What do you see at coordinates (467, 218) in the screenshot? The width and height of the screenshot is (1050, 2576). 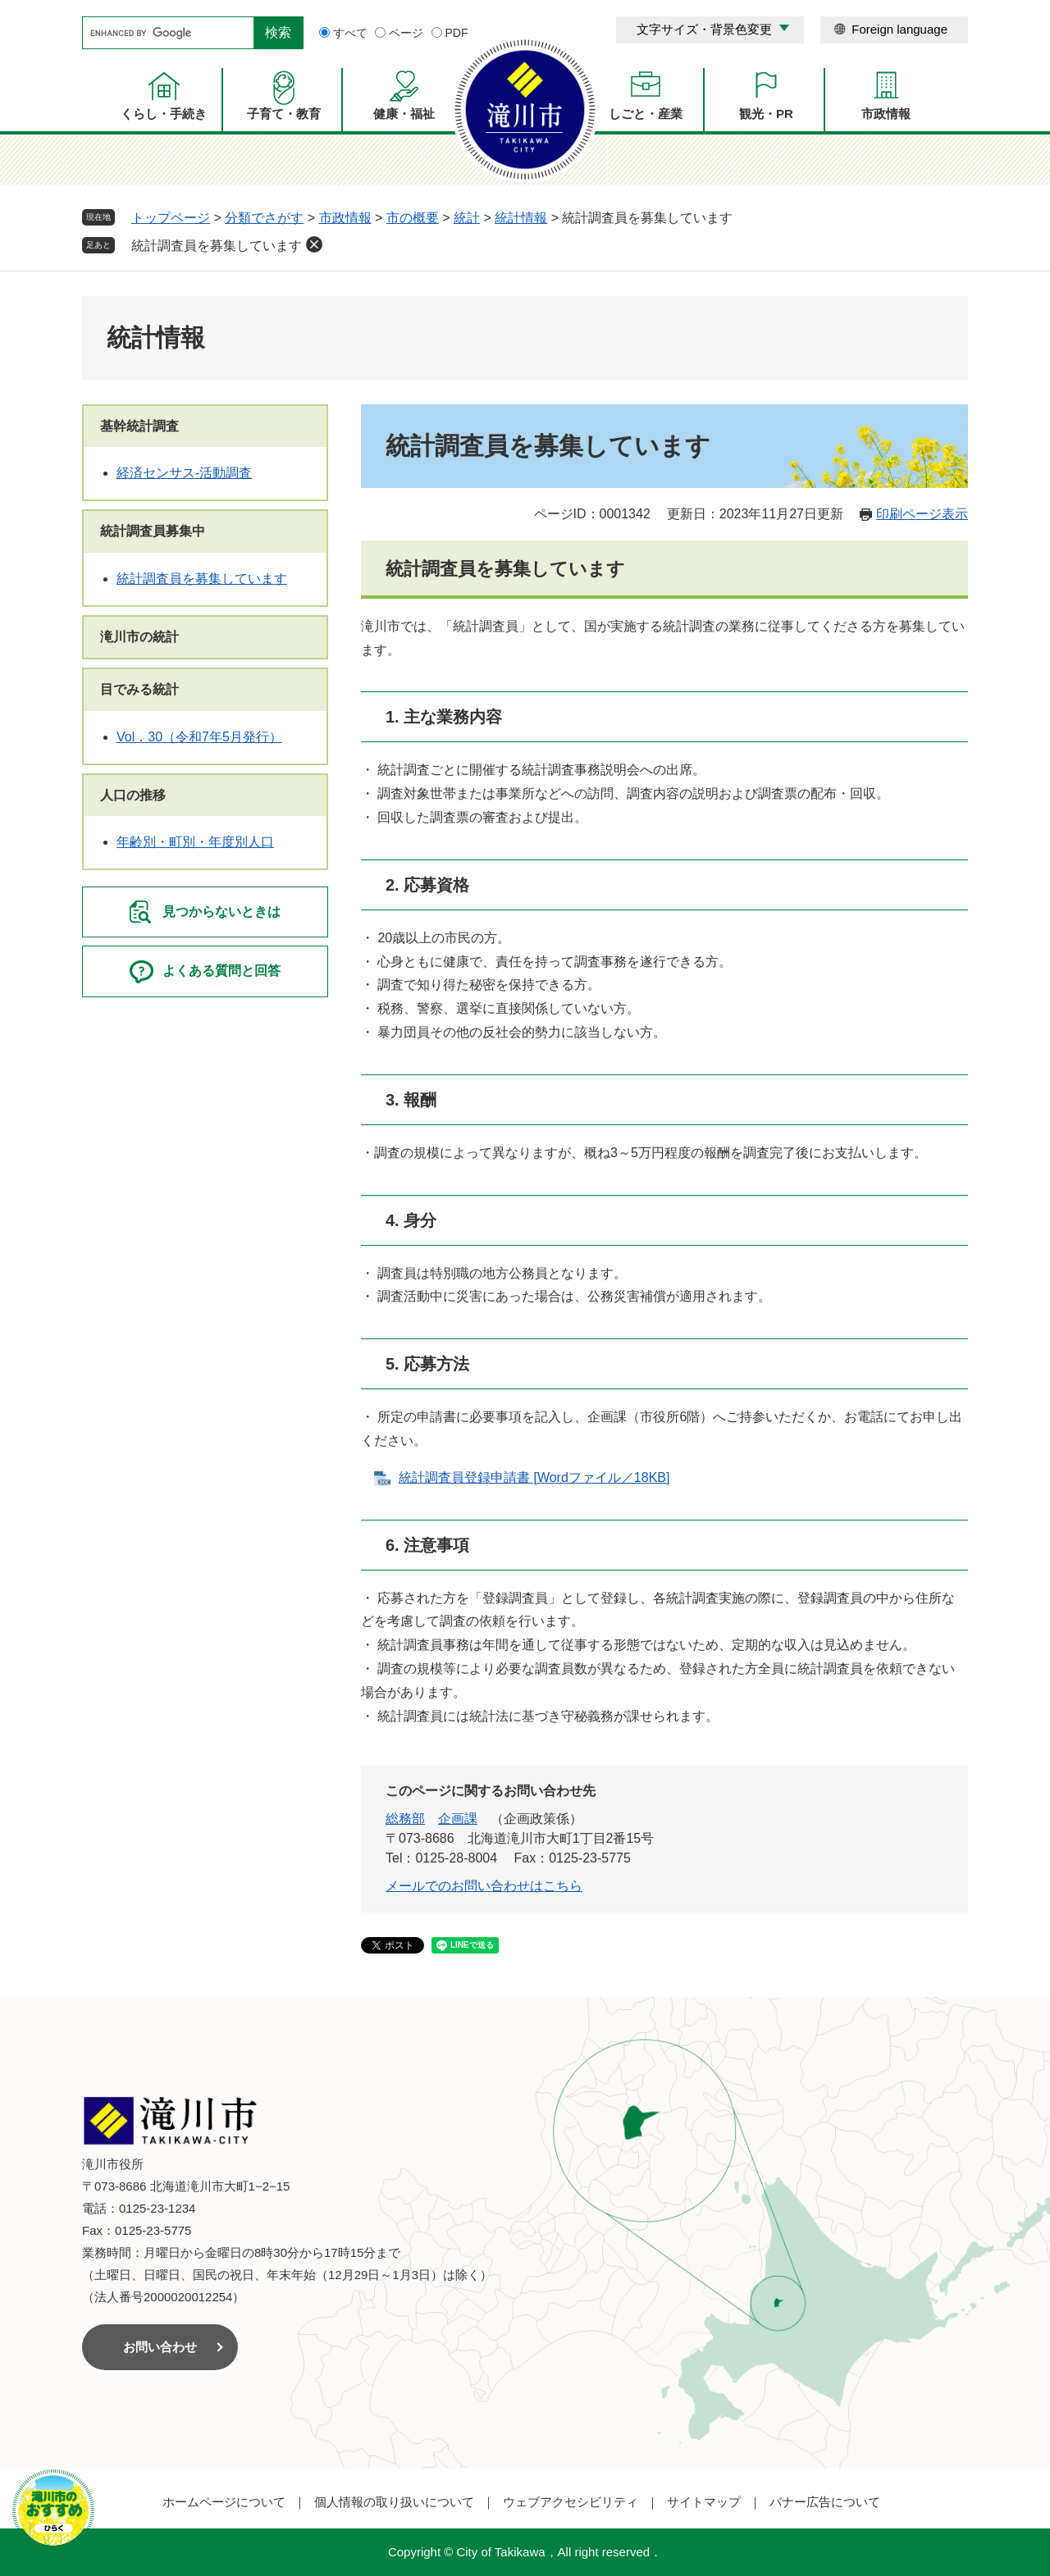 I see `統計` at bounding box center [467, 218].